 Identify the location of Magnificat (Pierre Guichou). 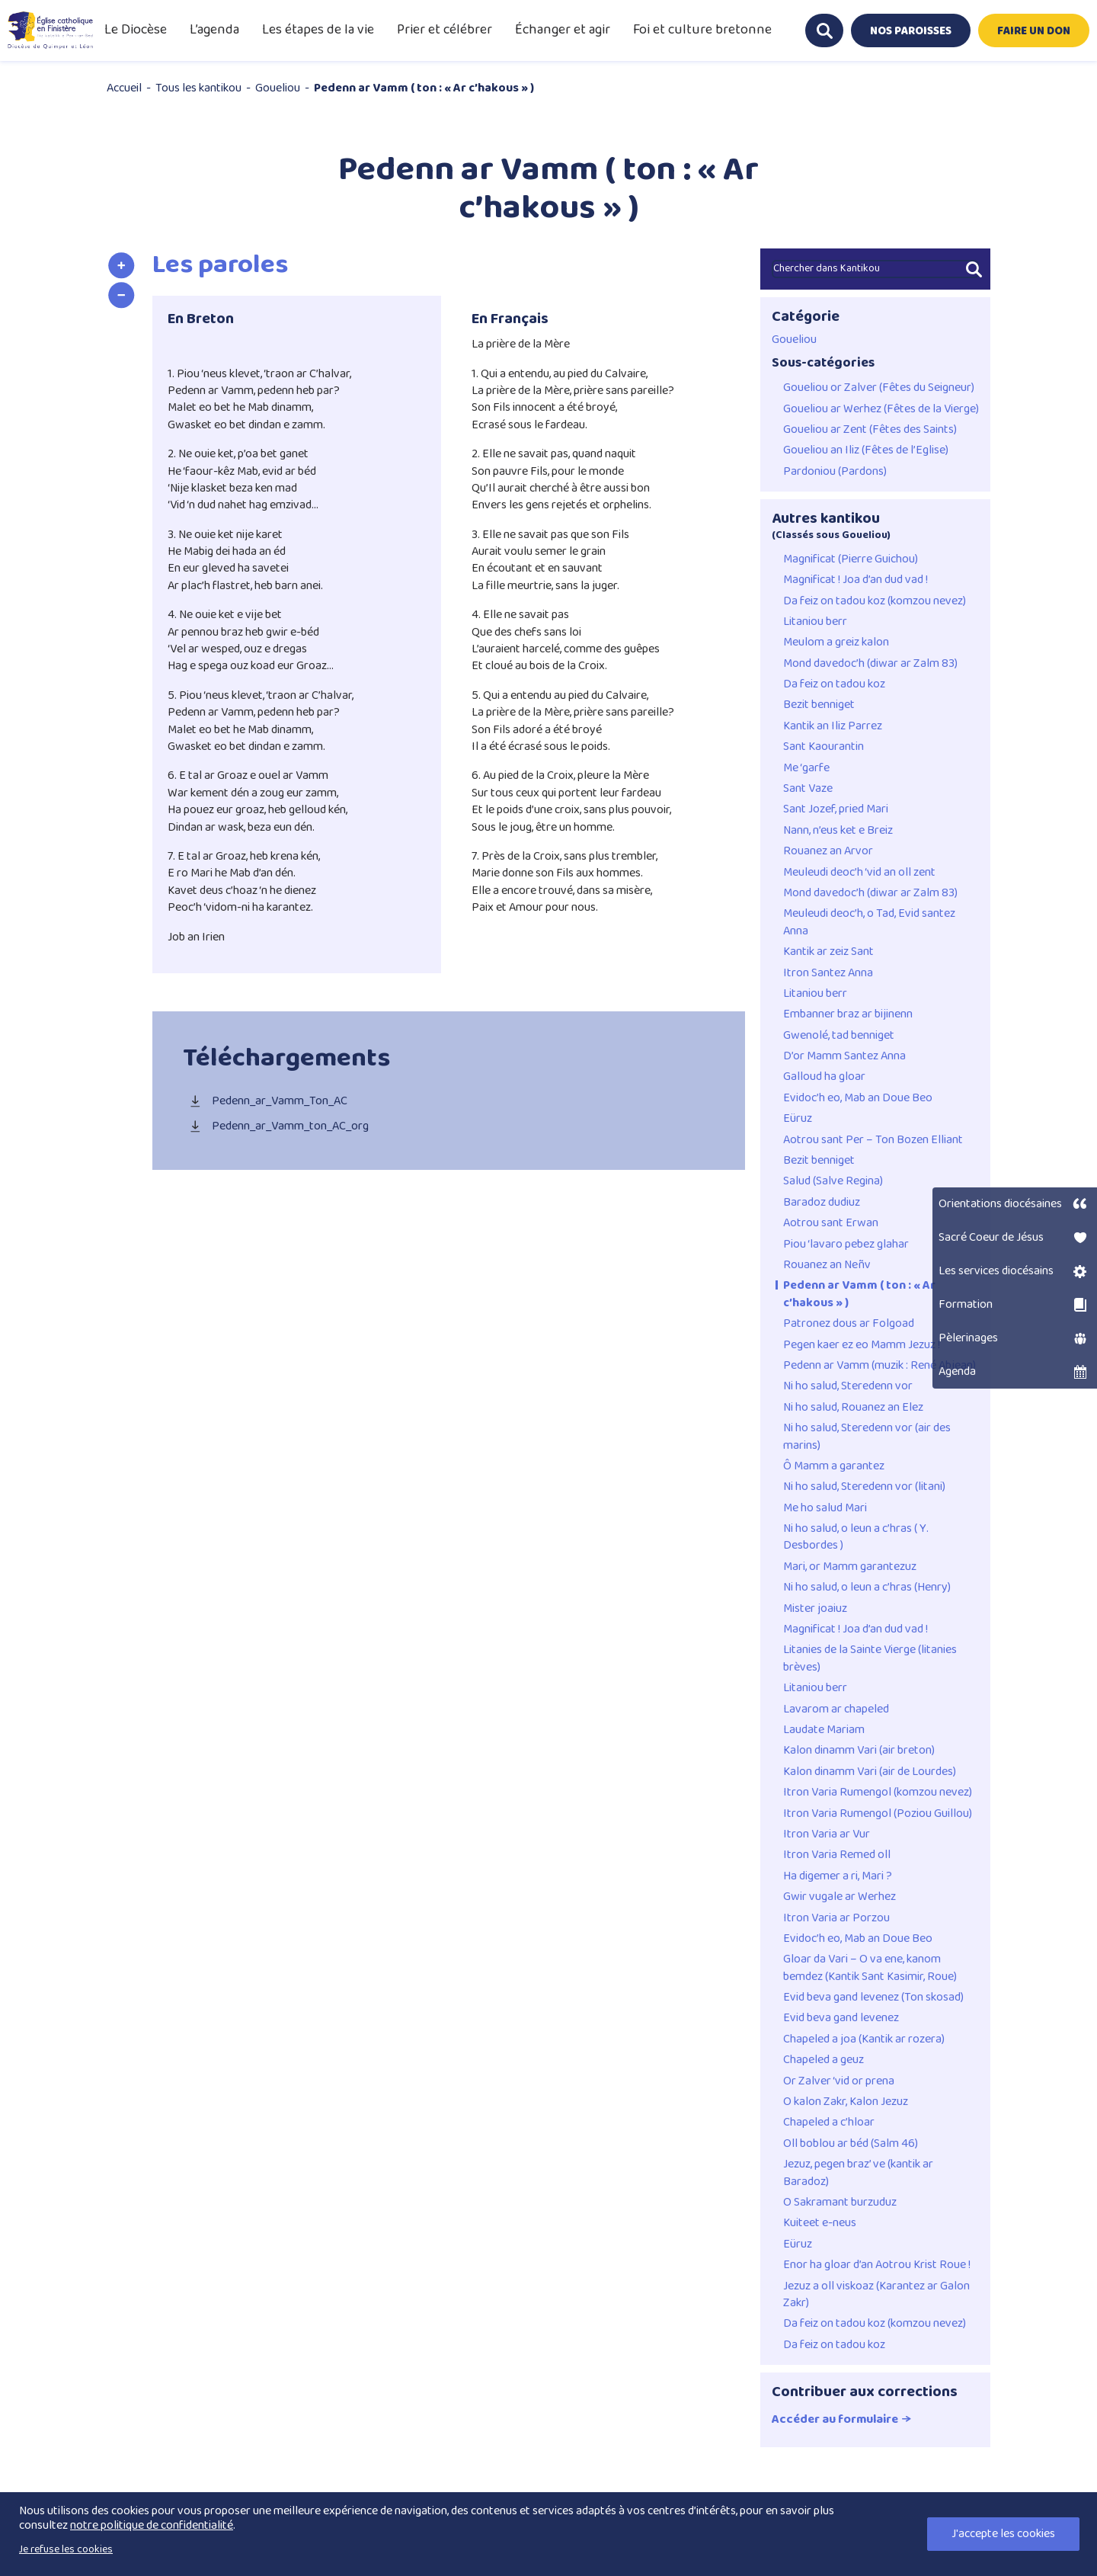
(850, 559).